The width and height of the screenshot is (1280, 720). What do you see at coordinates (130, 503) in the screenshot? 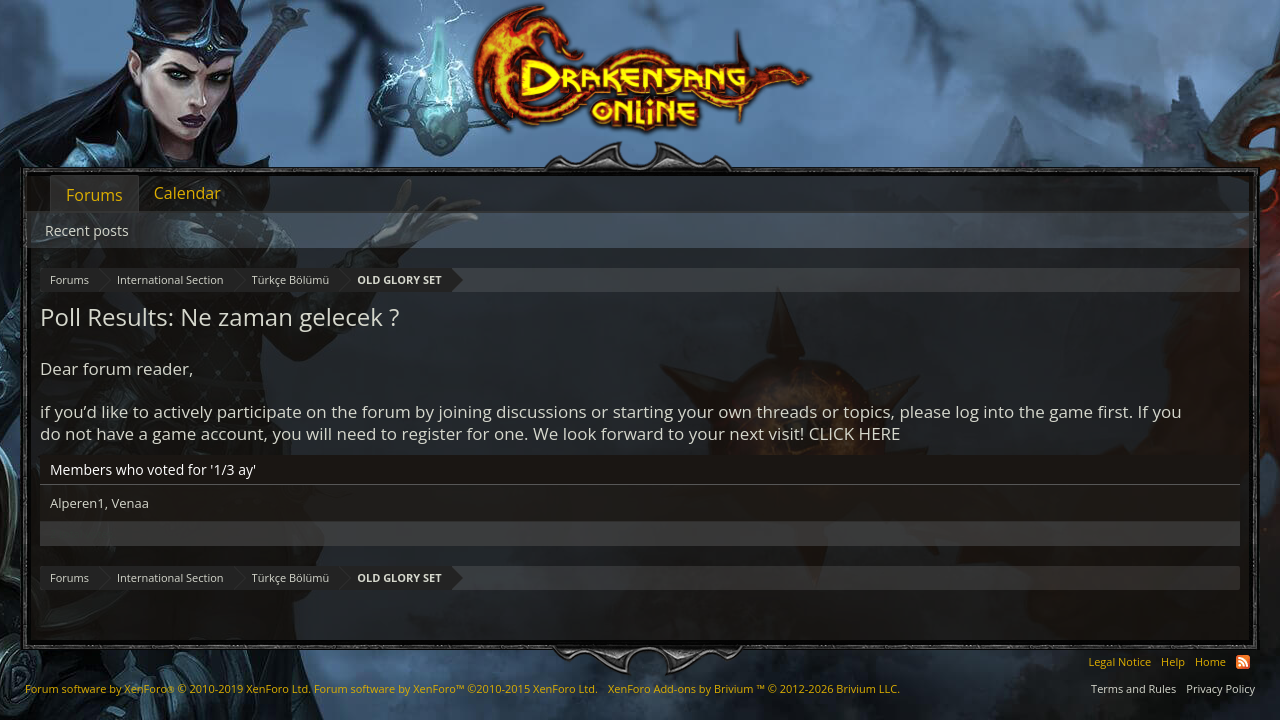
I see `Venaa` at bounding box center [130, 503].